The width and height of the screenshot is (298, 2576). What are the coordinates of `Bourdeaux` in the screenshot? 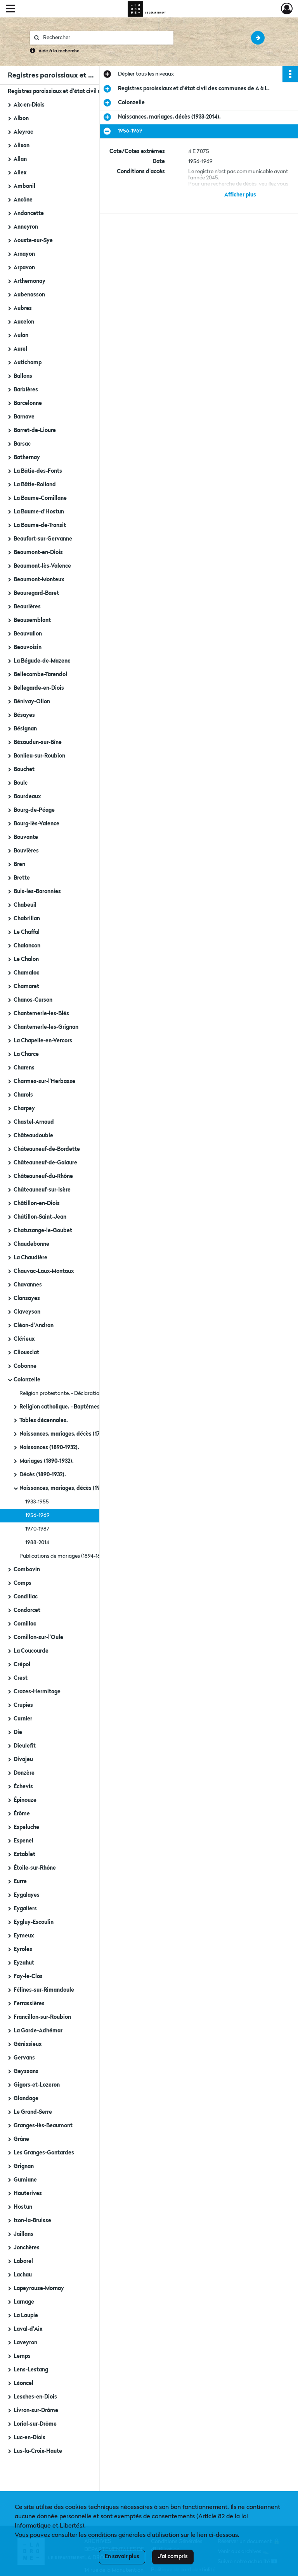 It's located at (27, 796).